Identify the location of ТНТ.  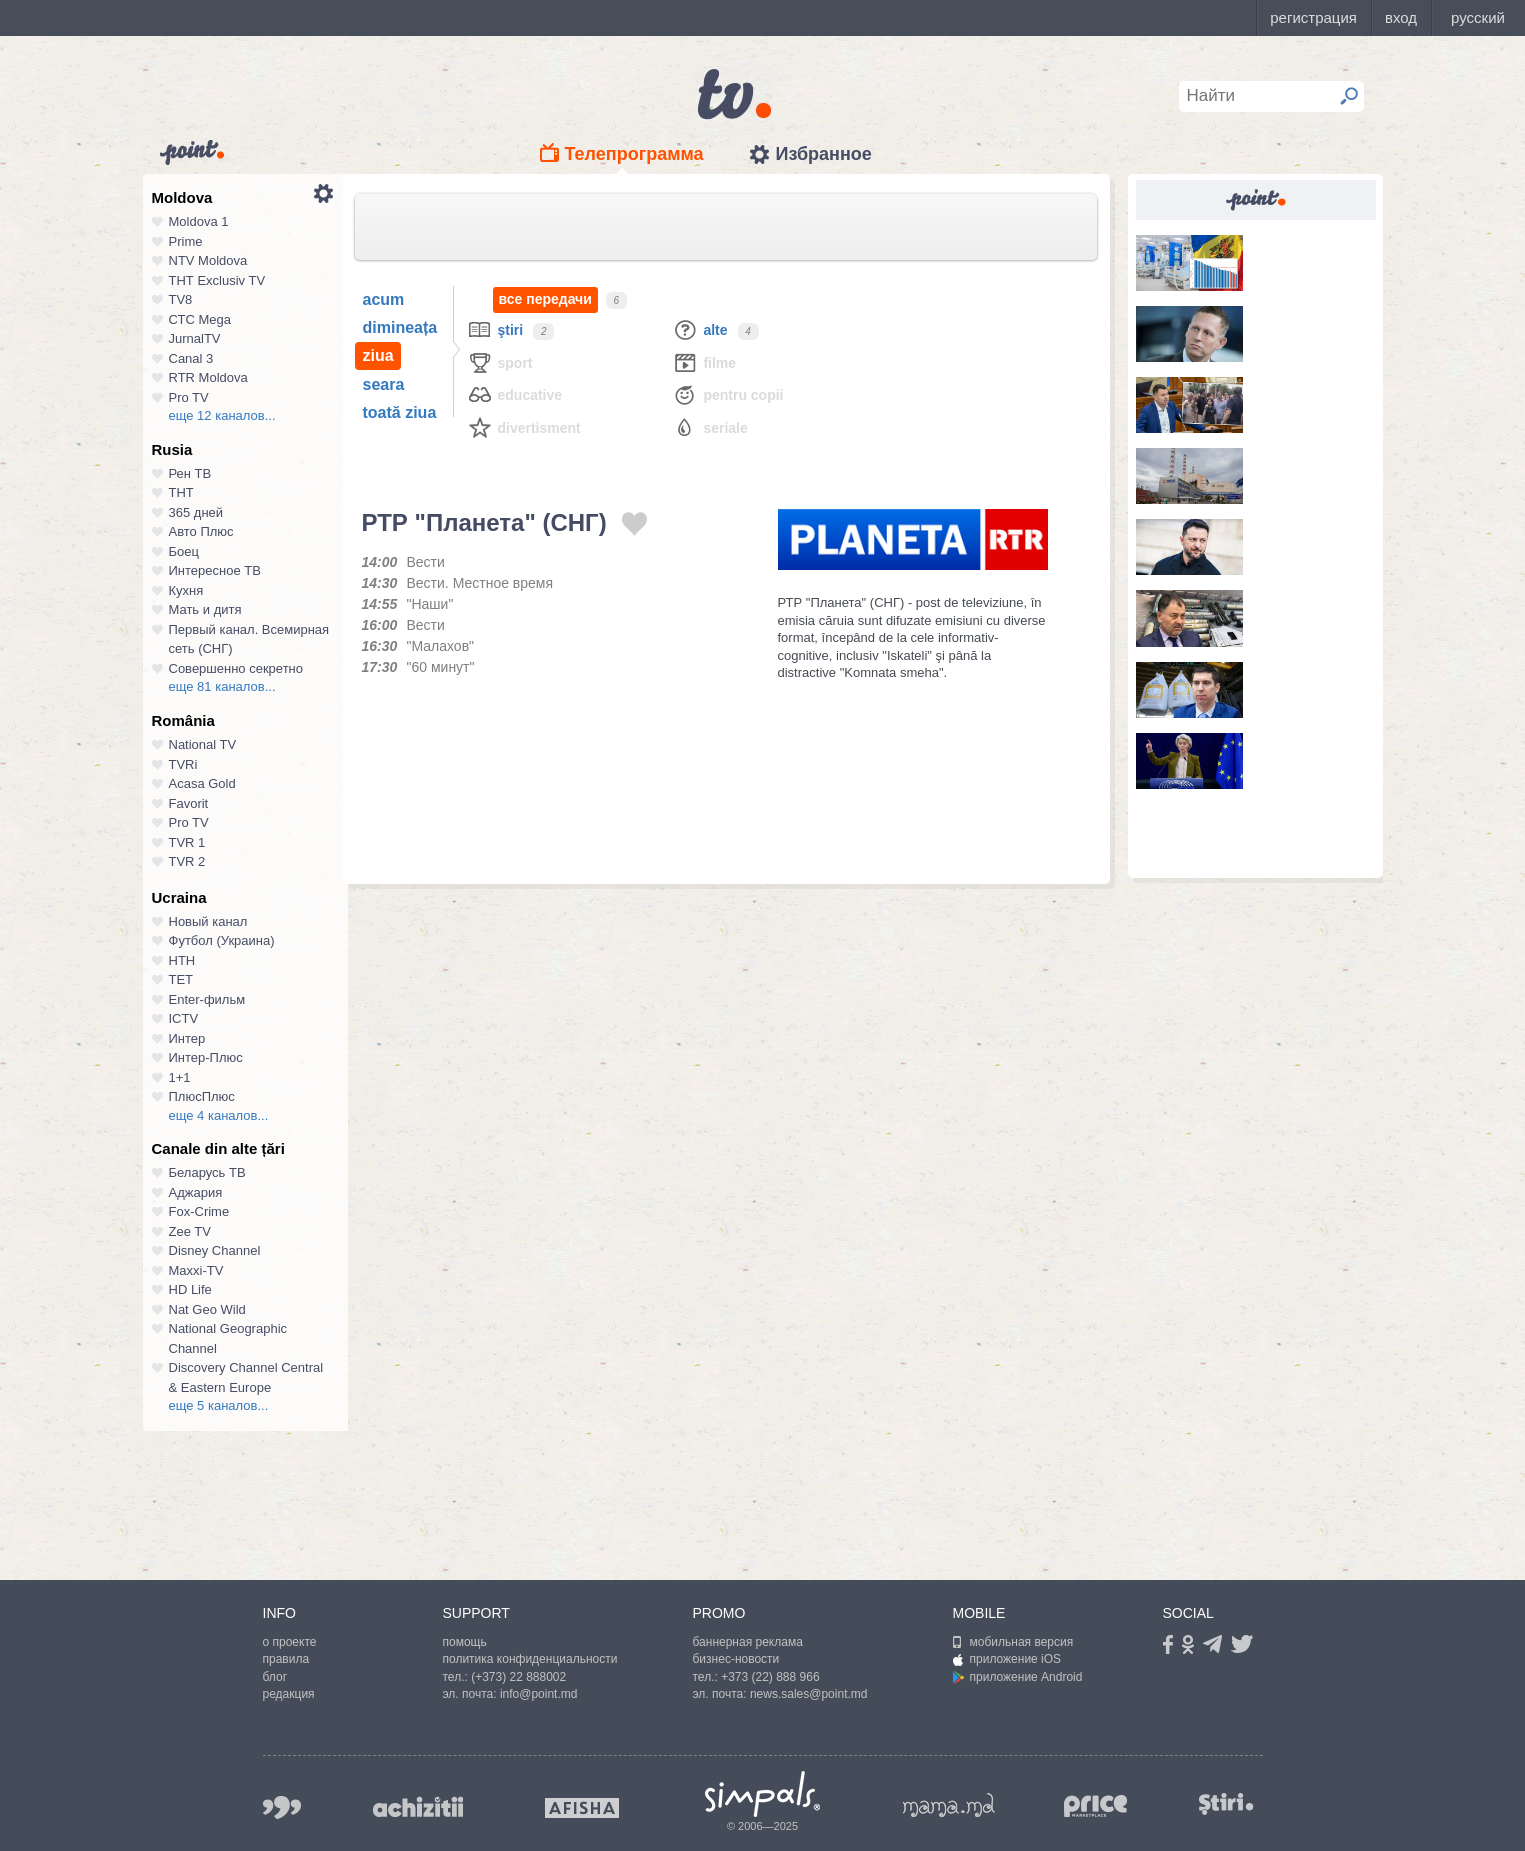
(181, 492).